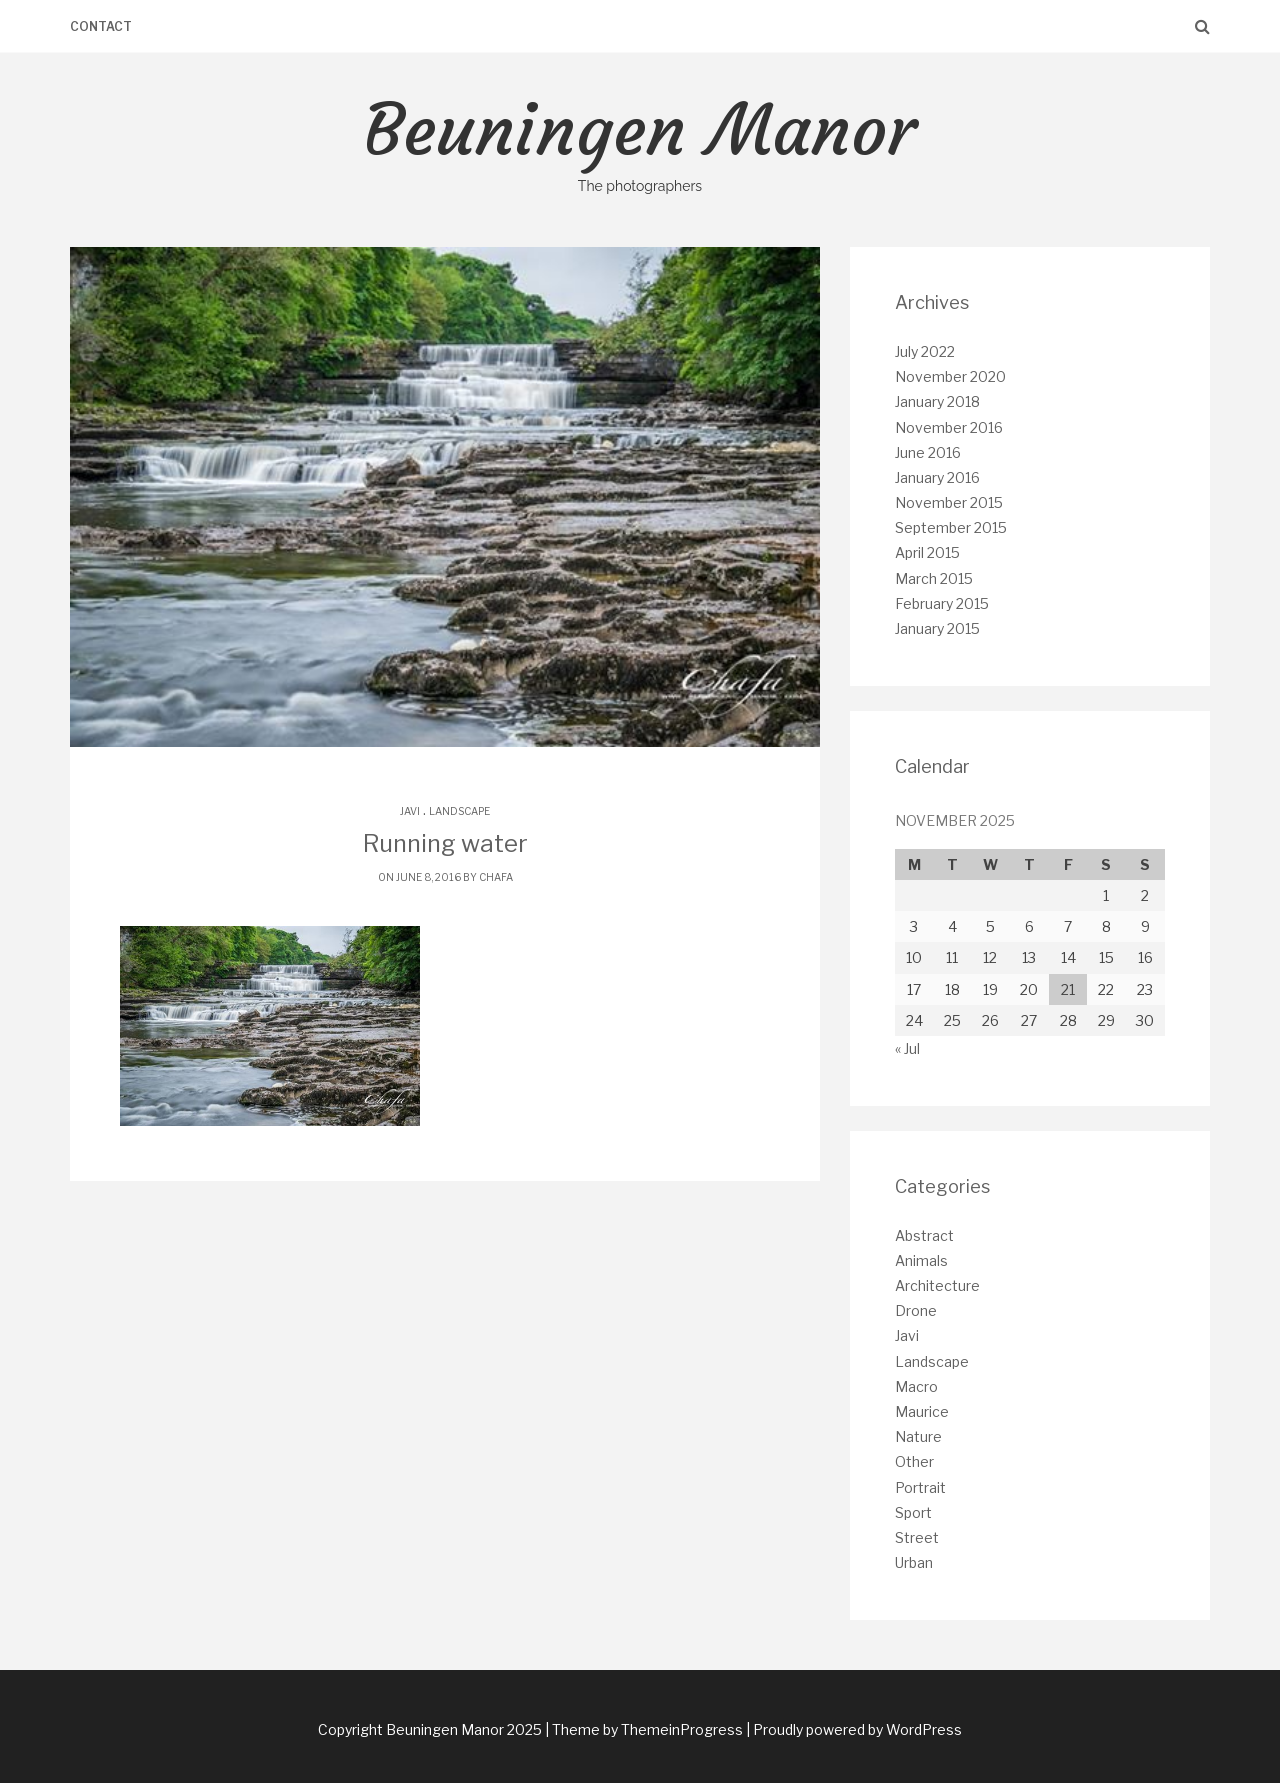 Image resolution: width=1280 pixels, height=1783 pixels. I want to click on Abstract, so click(924, 1235).